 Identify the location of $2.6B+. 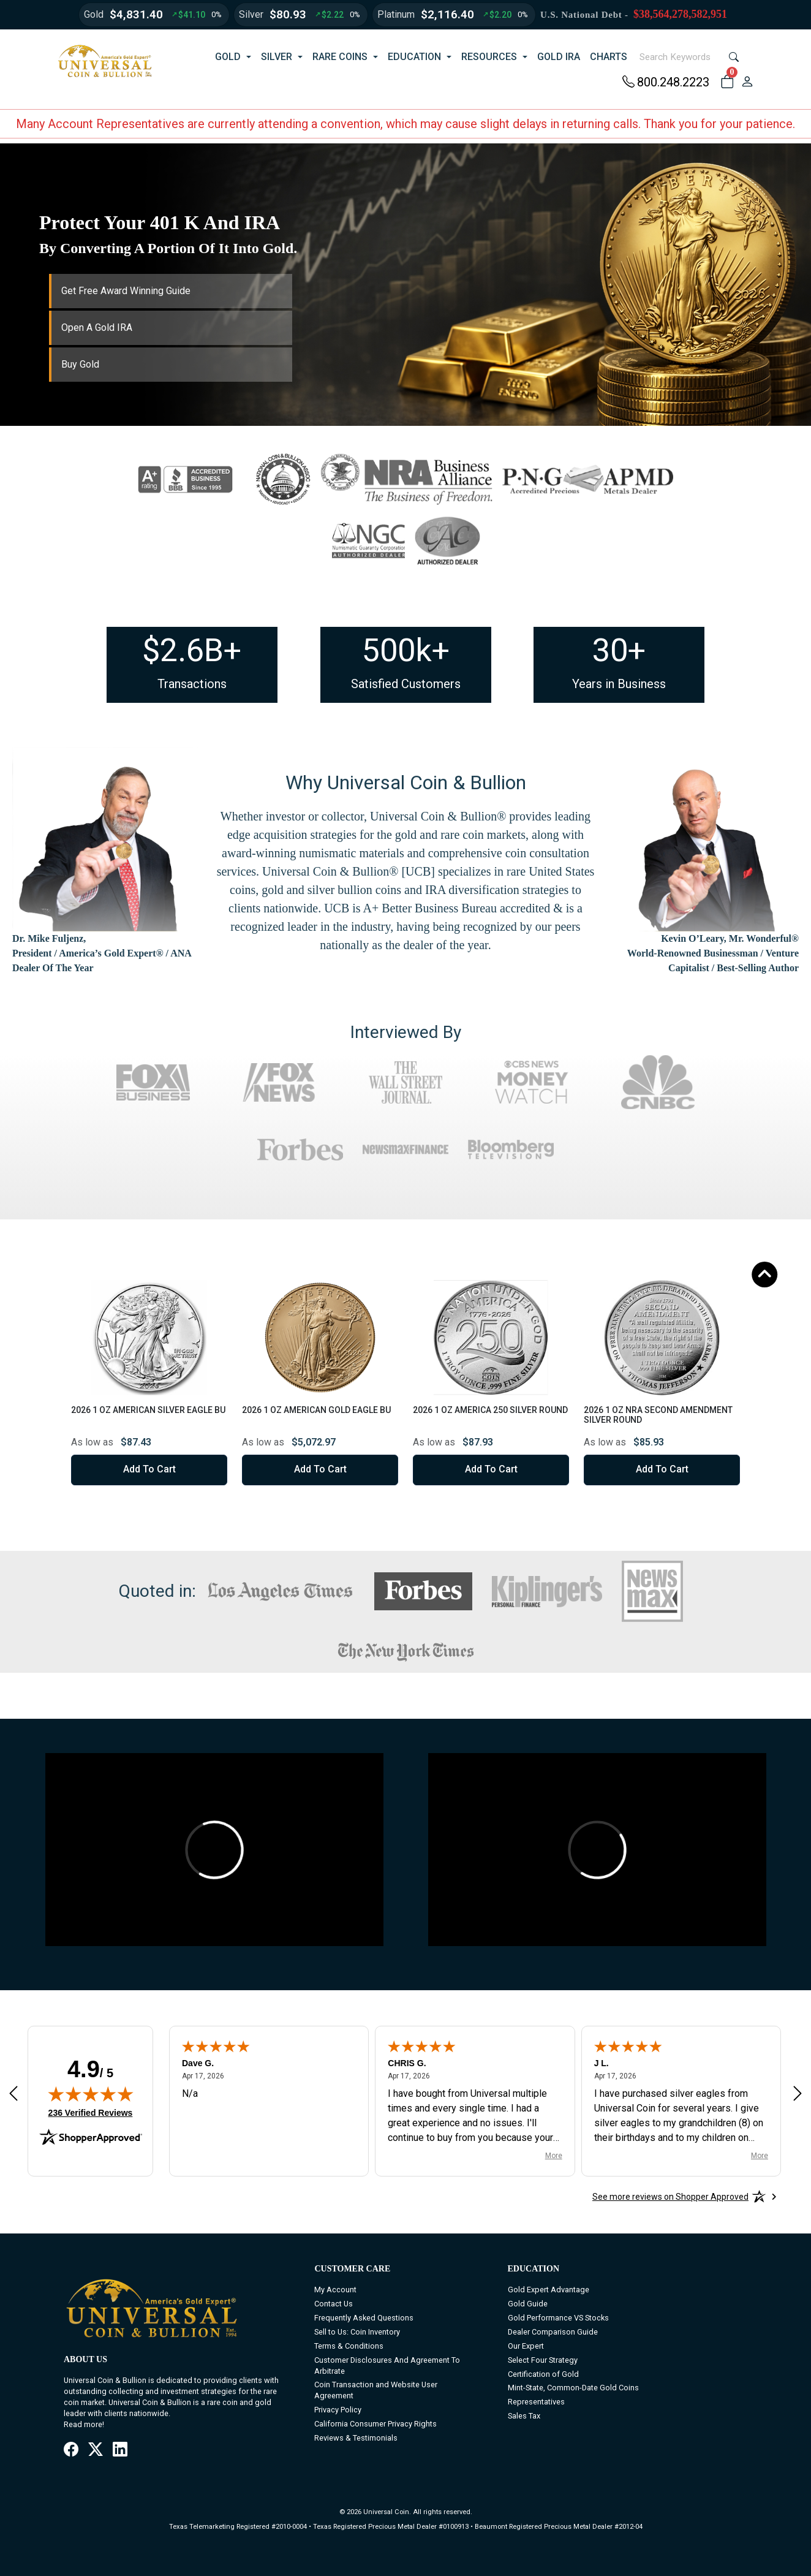
(191, 650).